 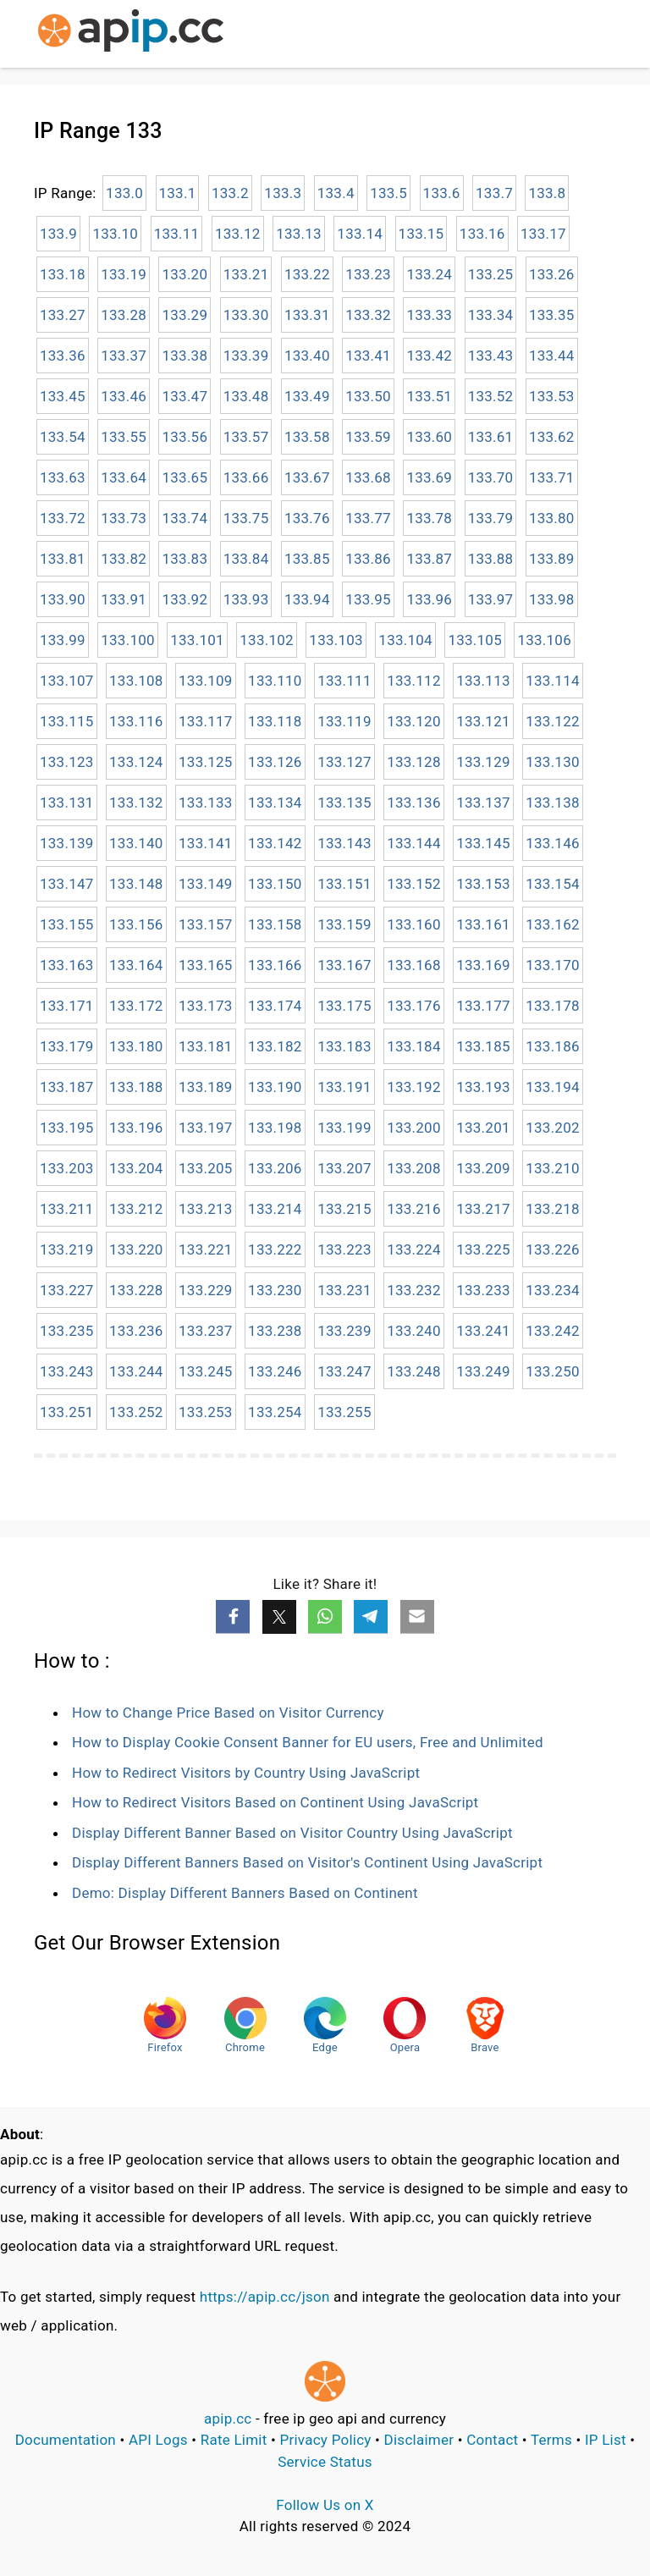 I want to click on 133.16, so click(x=482, y=233).